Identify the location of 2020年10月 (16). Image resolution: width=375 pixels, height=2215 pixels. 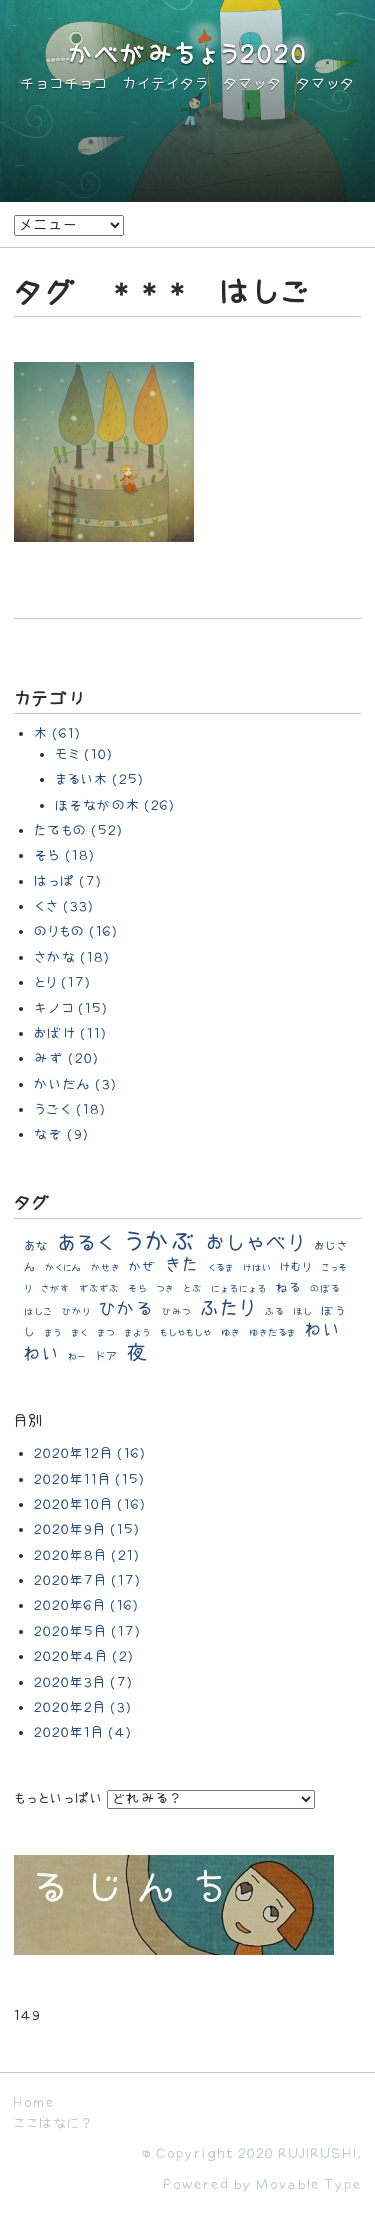
(90, 1504).